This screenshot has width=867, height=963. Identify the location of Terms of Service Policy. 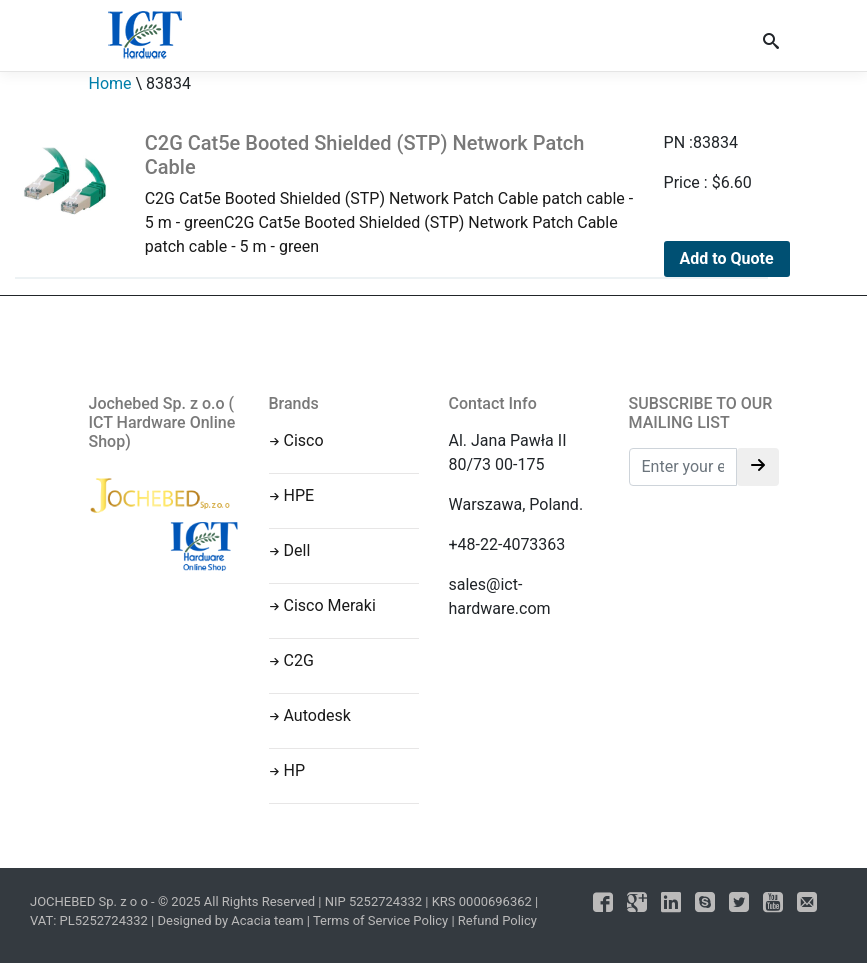
(380, 920).